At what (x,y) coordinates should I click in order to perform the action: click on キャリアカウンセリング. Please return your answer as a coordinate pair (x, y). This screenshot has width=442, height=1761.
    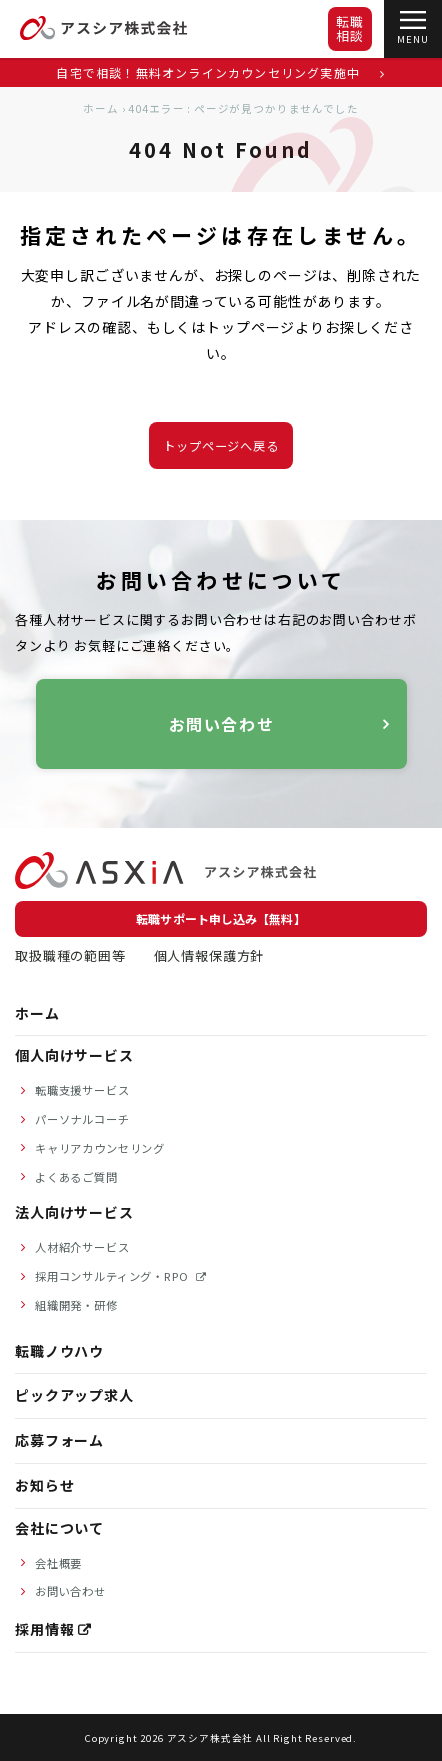
    Looking at the image, I should click on (100, 1148).